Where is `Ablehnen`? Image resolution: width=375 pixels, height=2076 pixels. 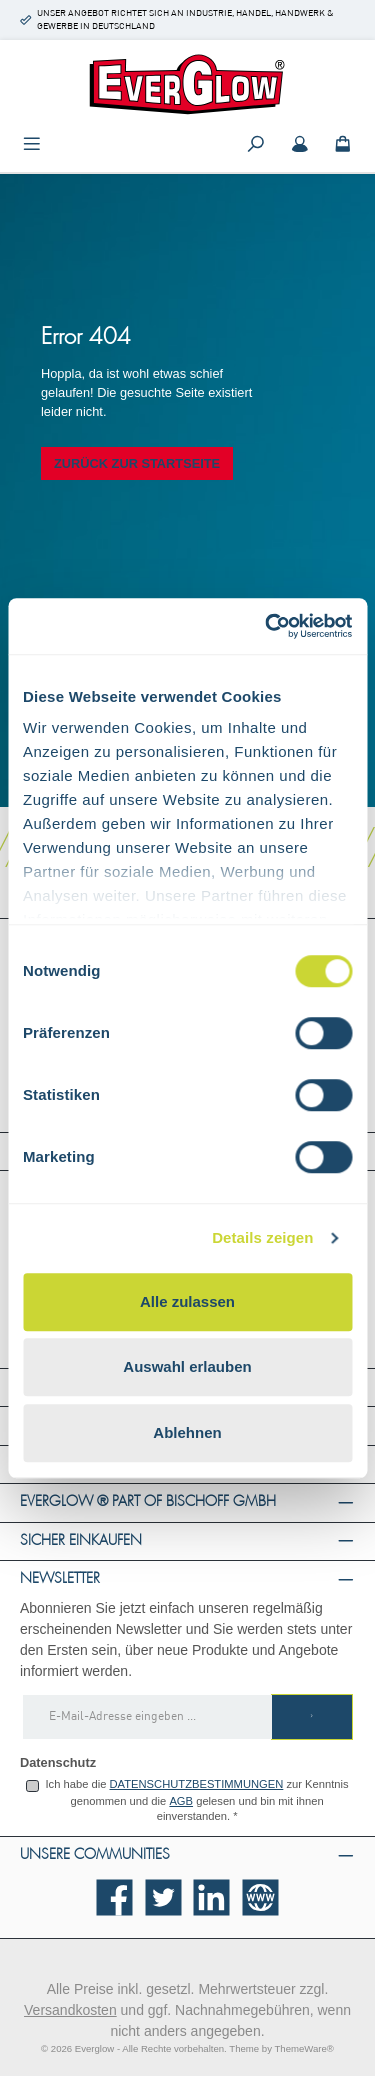 Ablehnen is located at coordinates (187, 1432).